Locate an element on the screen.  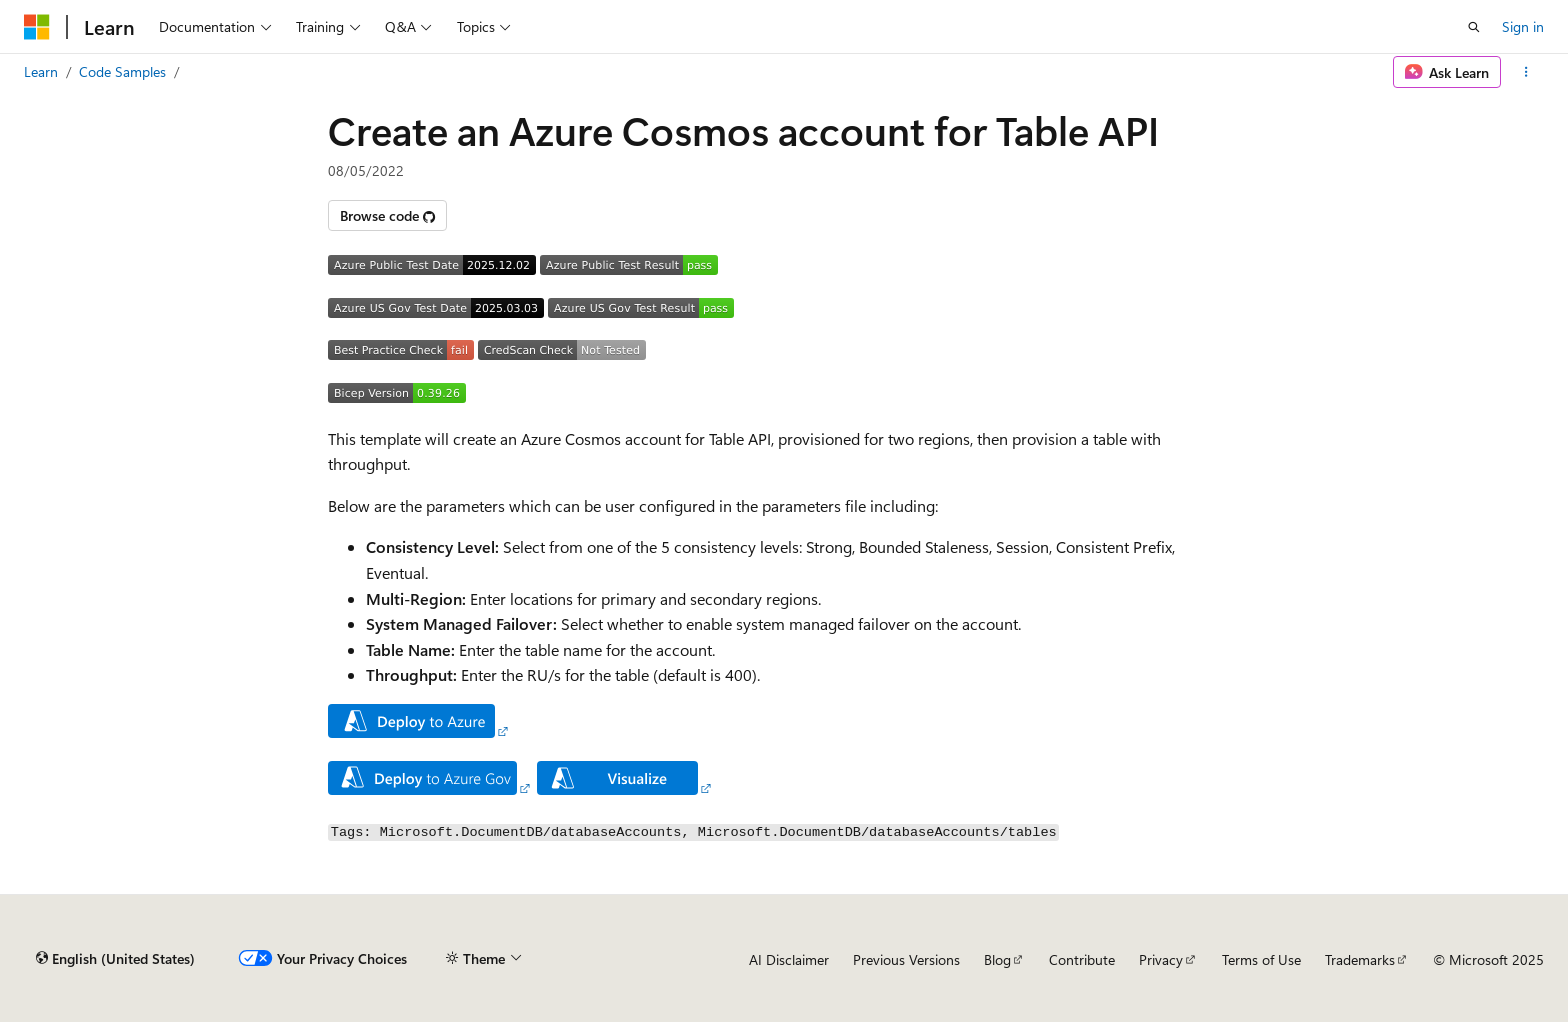
Trademarks is located at coordinates (1360, 959).